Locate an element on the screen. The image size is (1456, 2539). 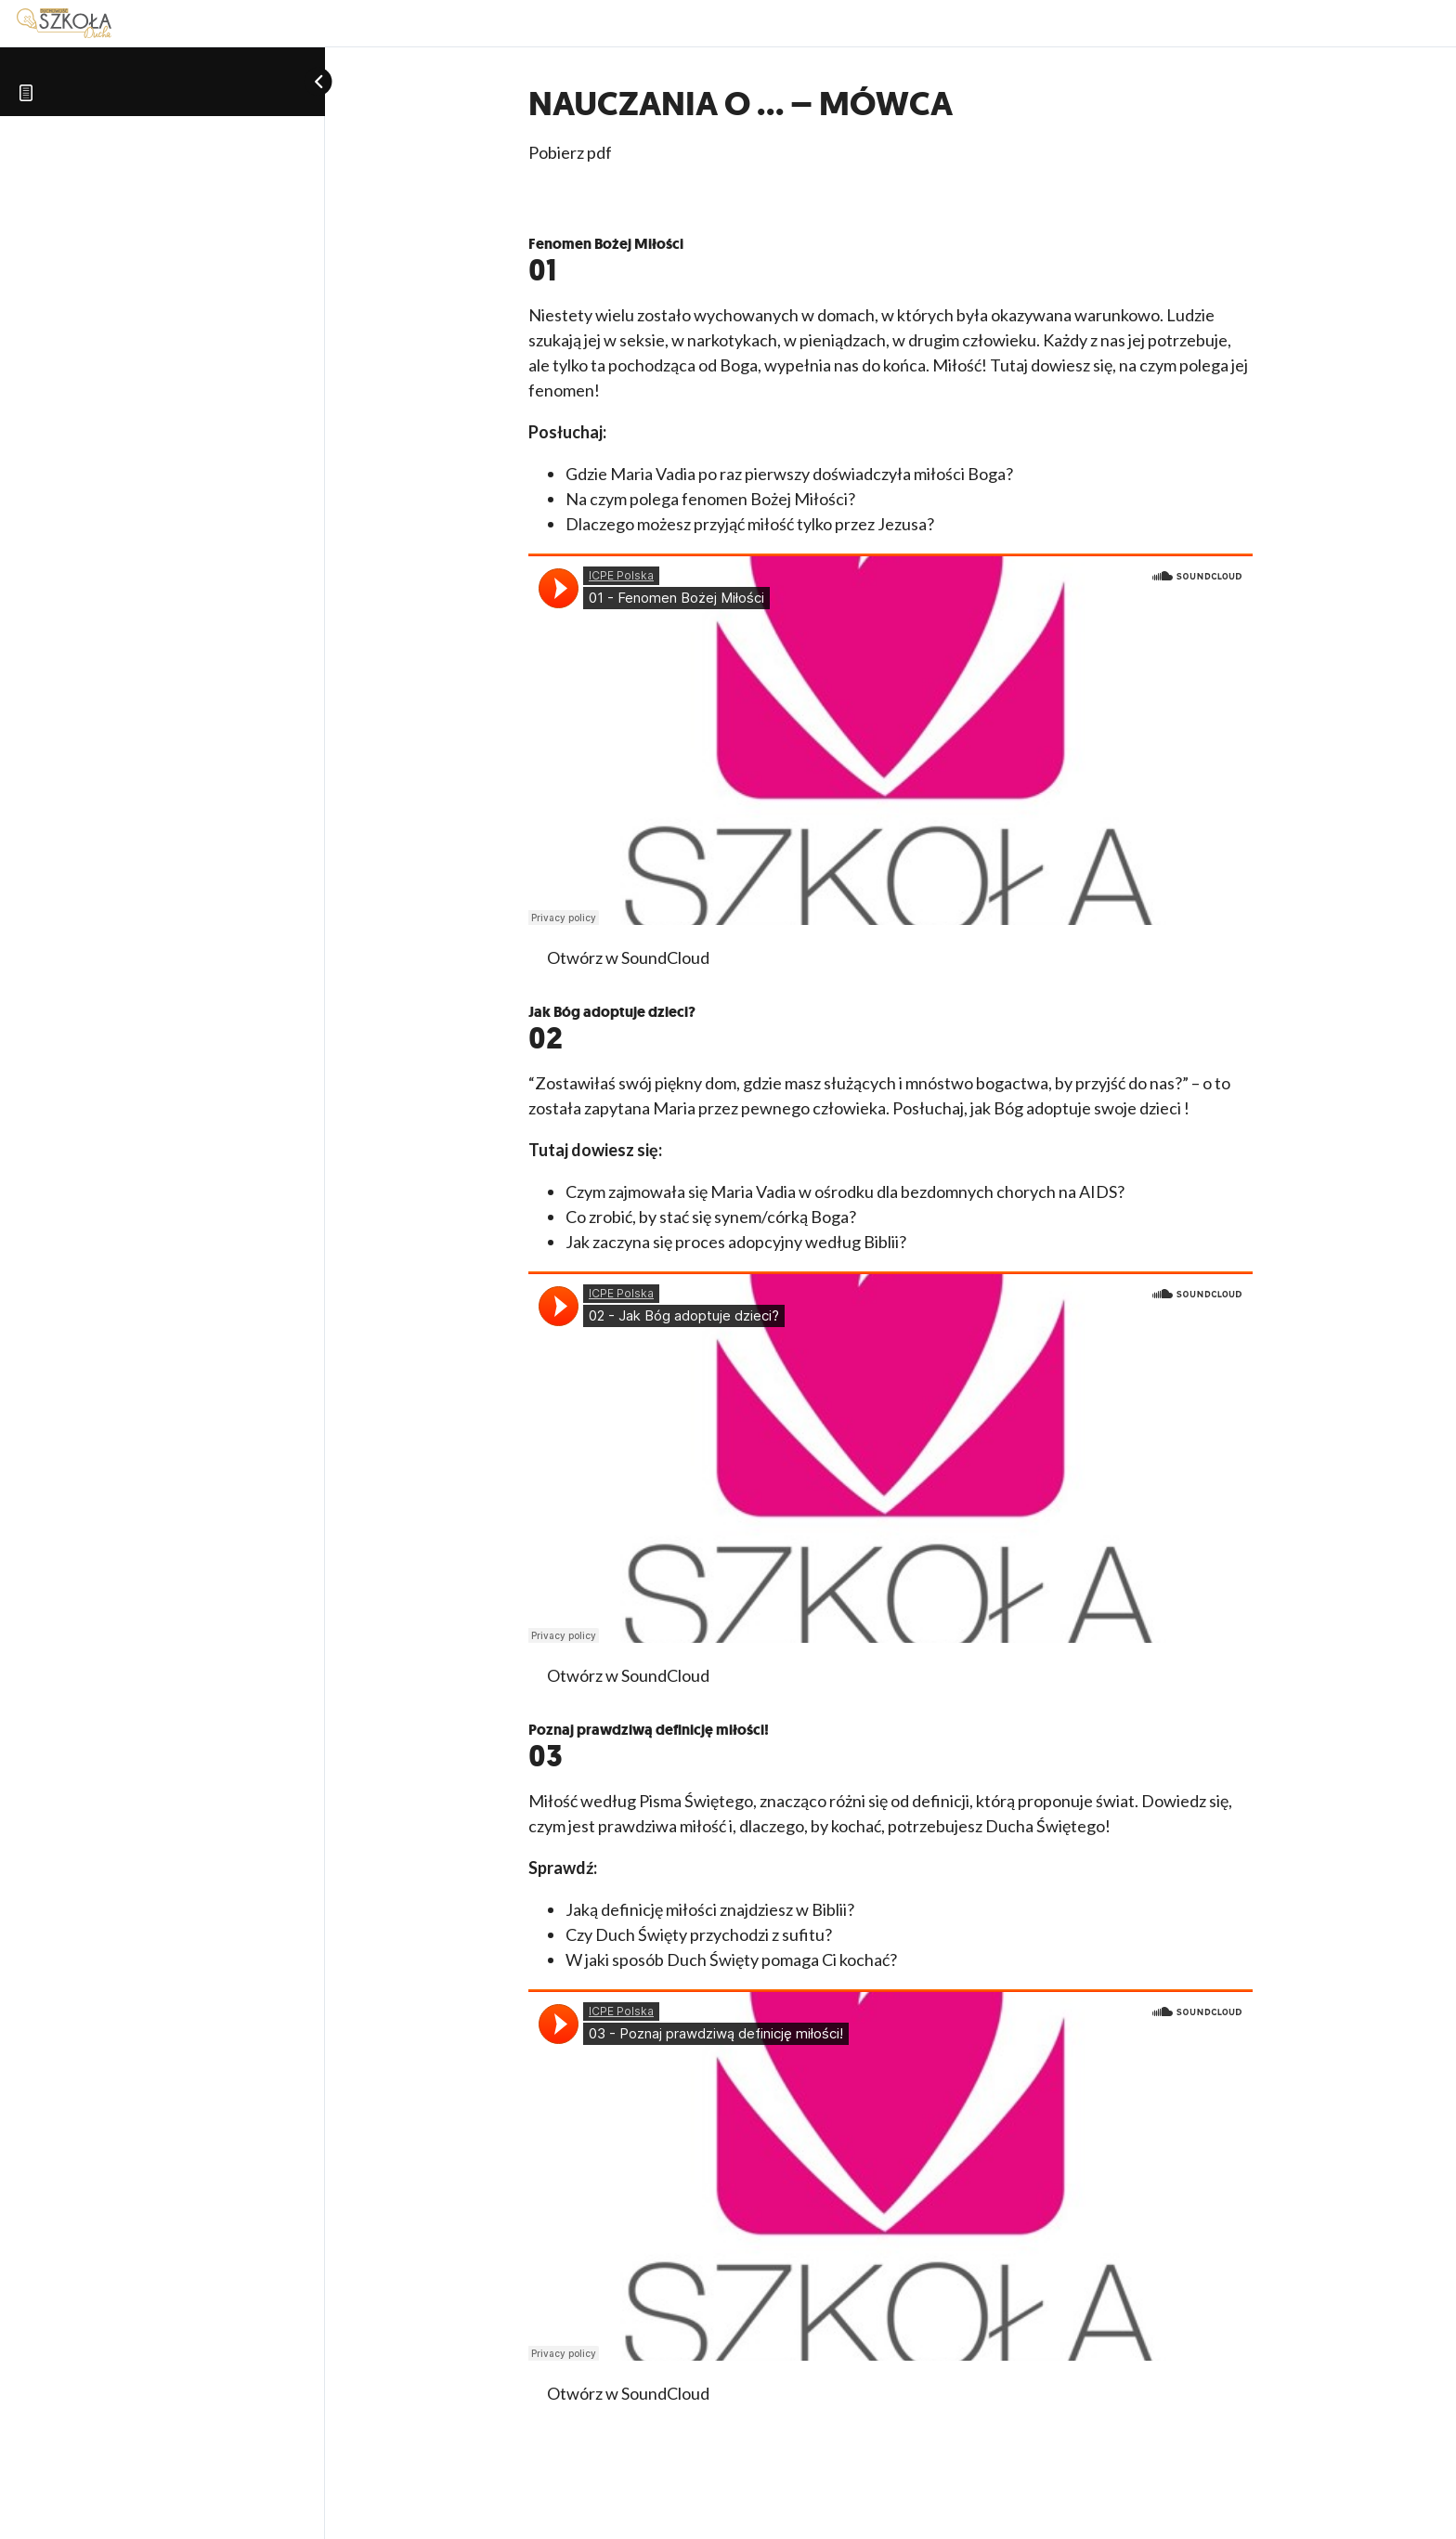
Pobierz PDF z cytatami z Pisma Świętego is located at coordinates (912, 957).